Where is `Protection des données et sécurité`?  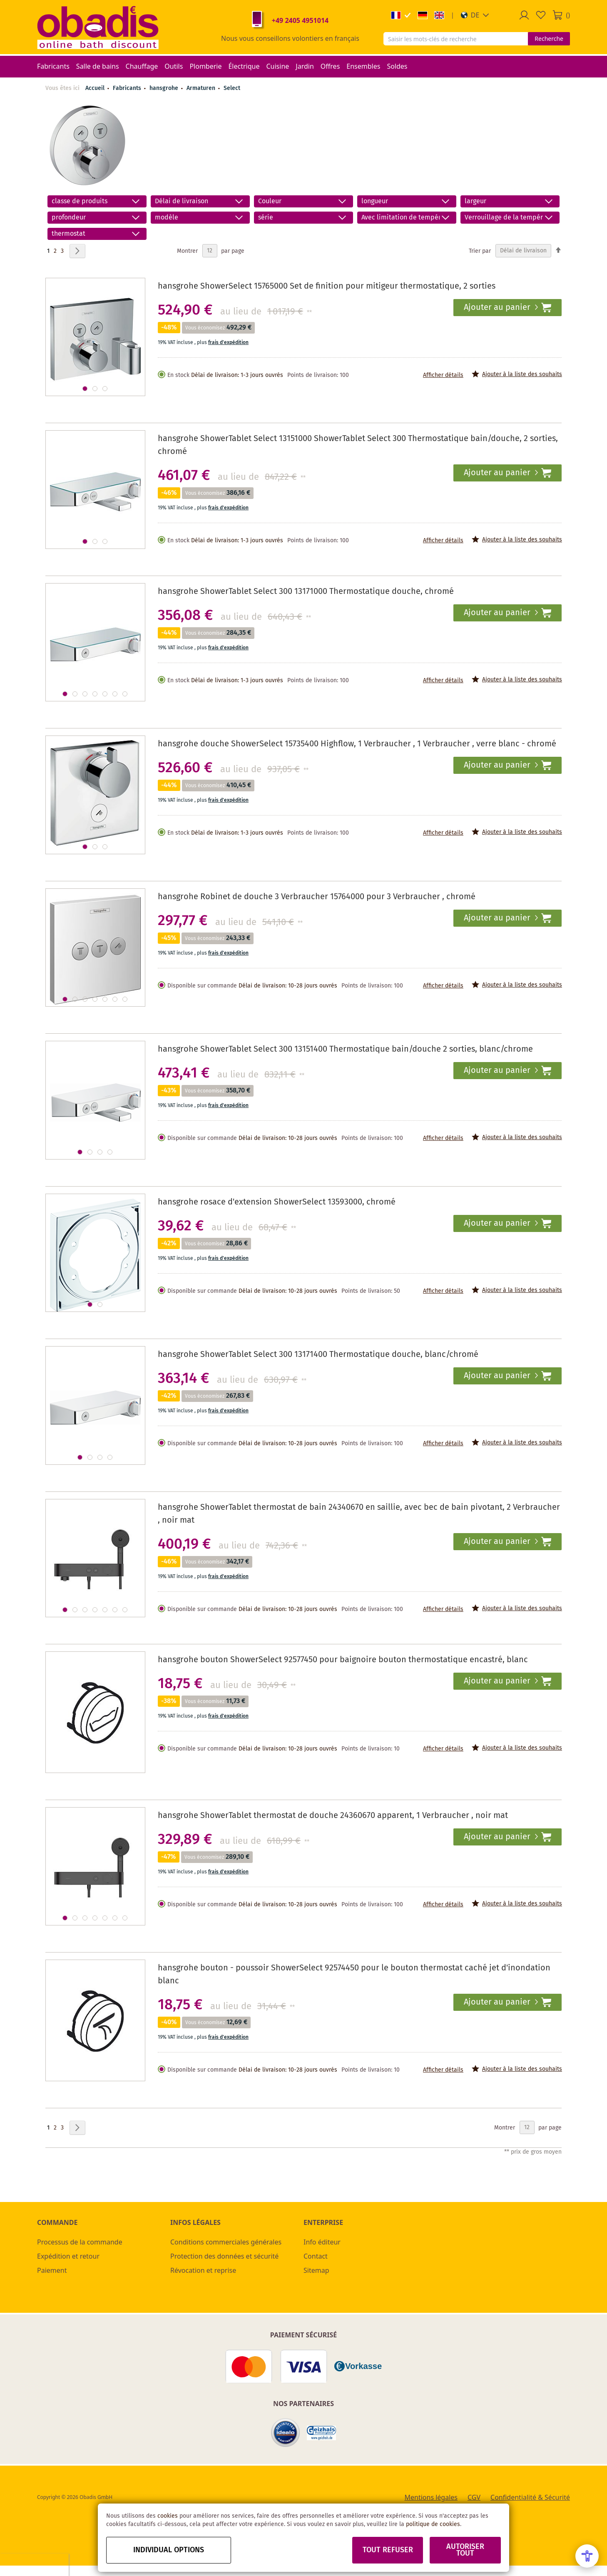
Protection des données et sécurité is located at coordinates (224, 2256).